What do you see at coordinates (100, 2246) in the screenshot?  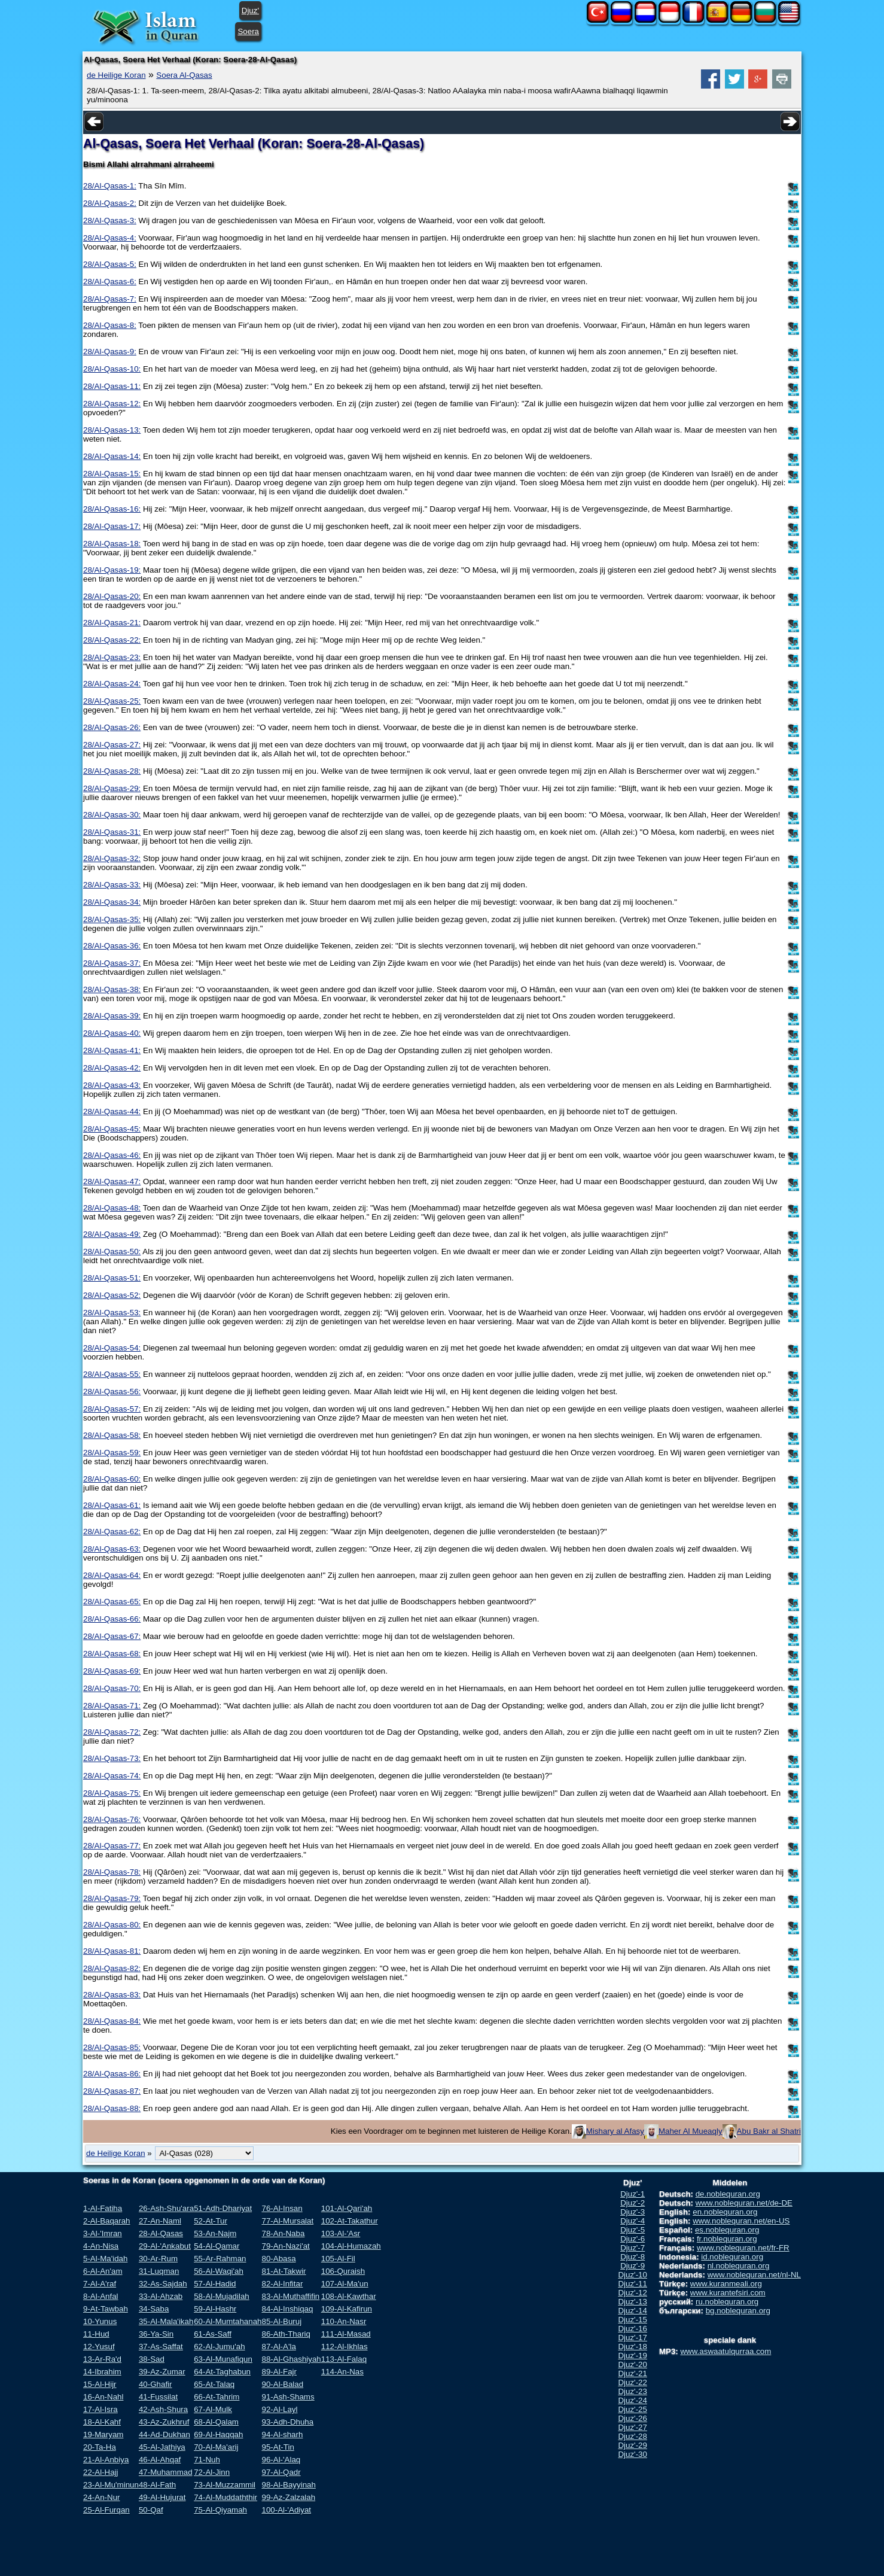 I see `4-An-Nisa` at bounding box center [100, 2246].